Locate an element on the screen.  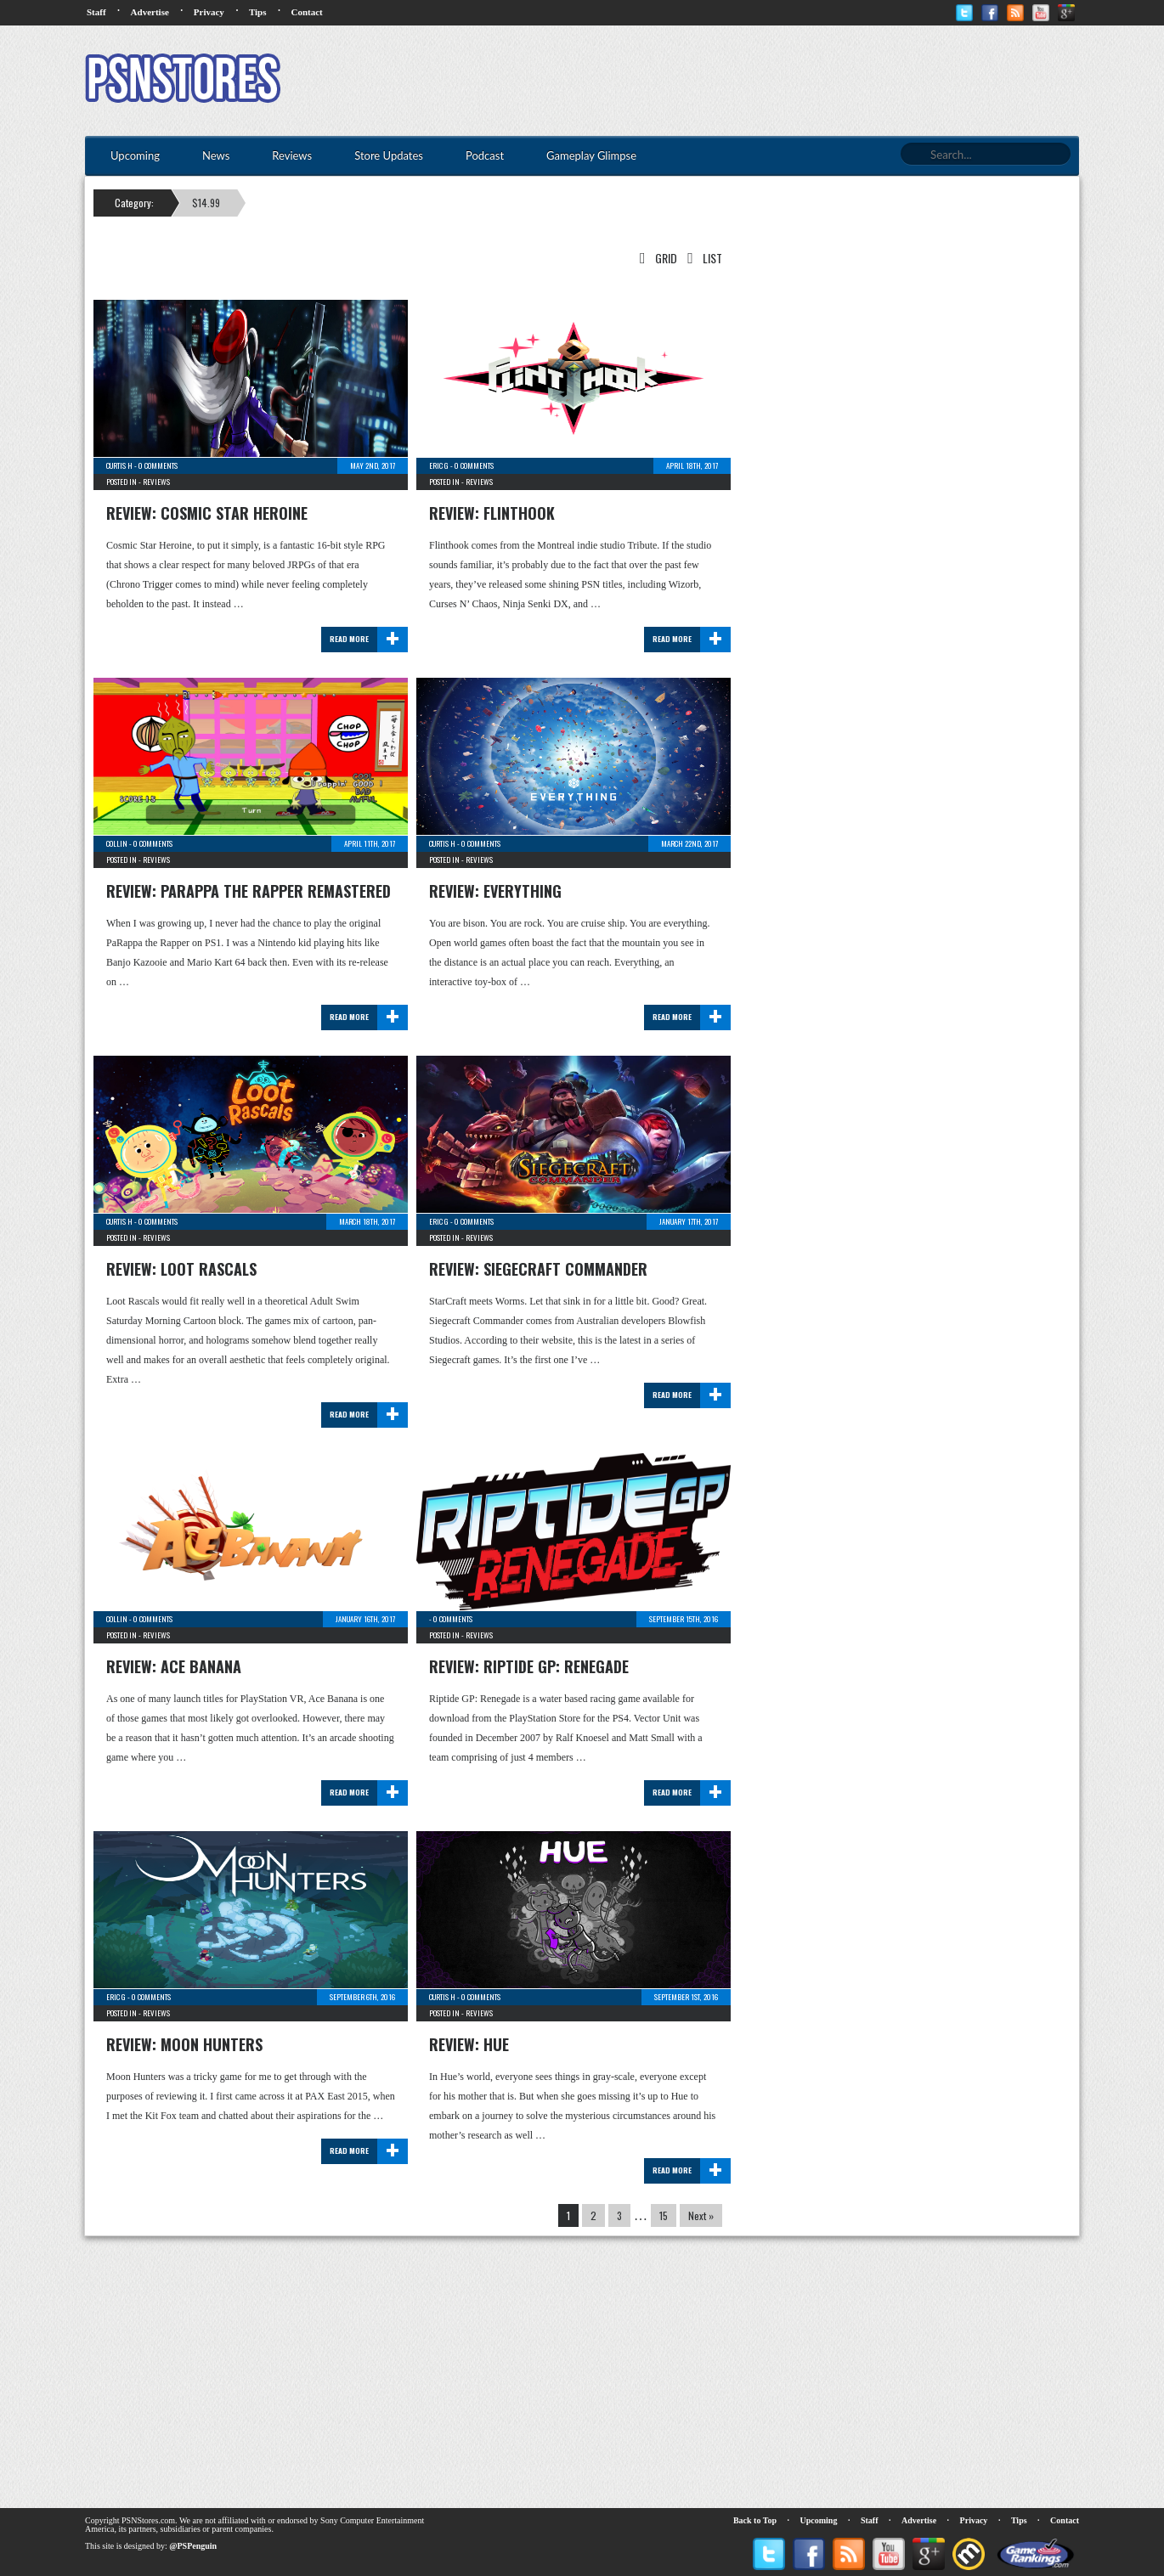
Review: Flinthook is located at coordinates (492, 513).